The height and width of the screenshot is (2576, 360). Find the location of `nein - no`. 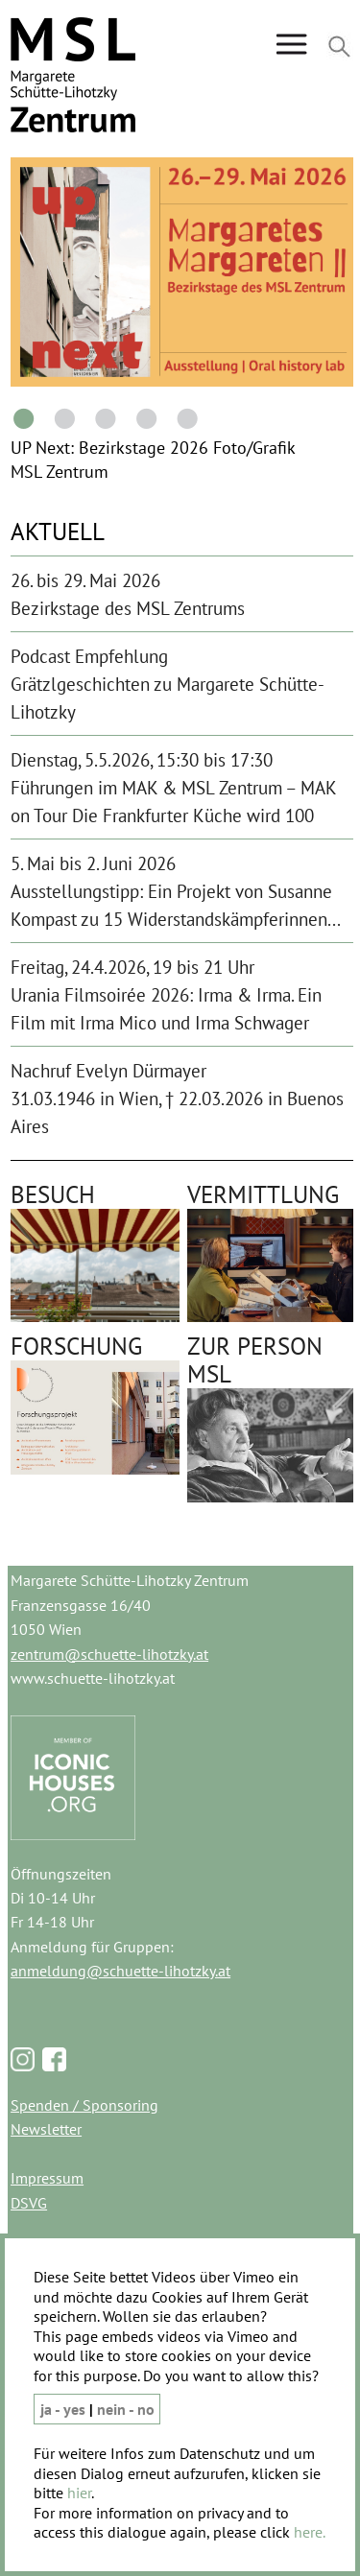

nein - no is located at coordinates (126, 2409).